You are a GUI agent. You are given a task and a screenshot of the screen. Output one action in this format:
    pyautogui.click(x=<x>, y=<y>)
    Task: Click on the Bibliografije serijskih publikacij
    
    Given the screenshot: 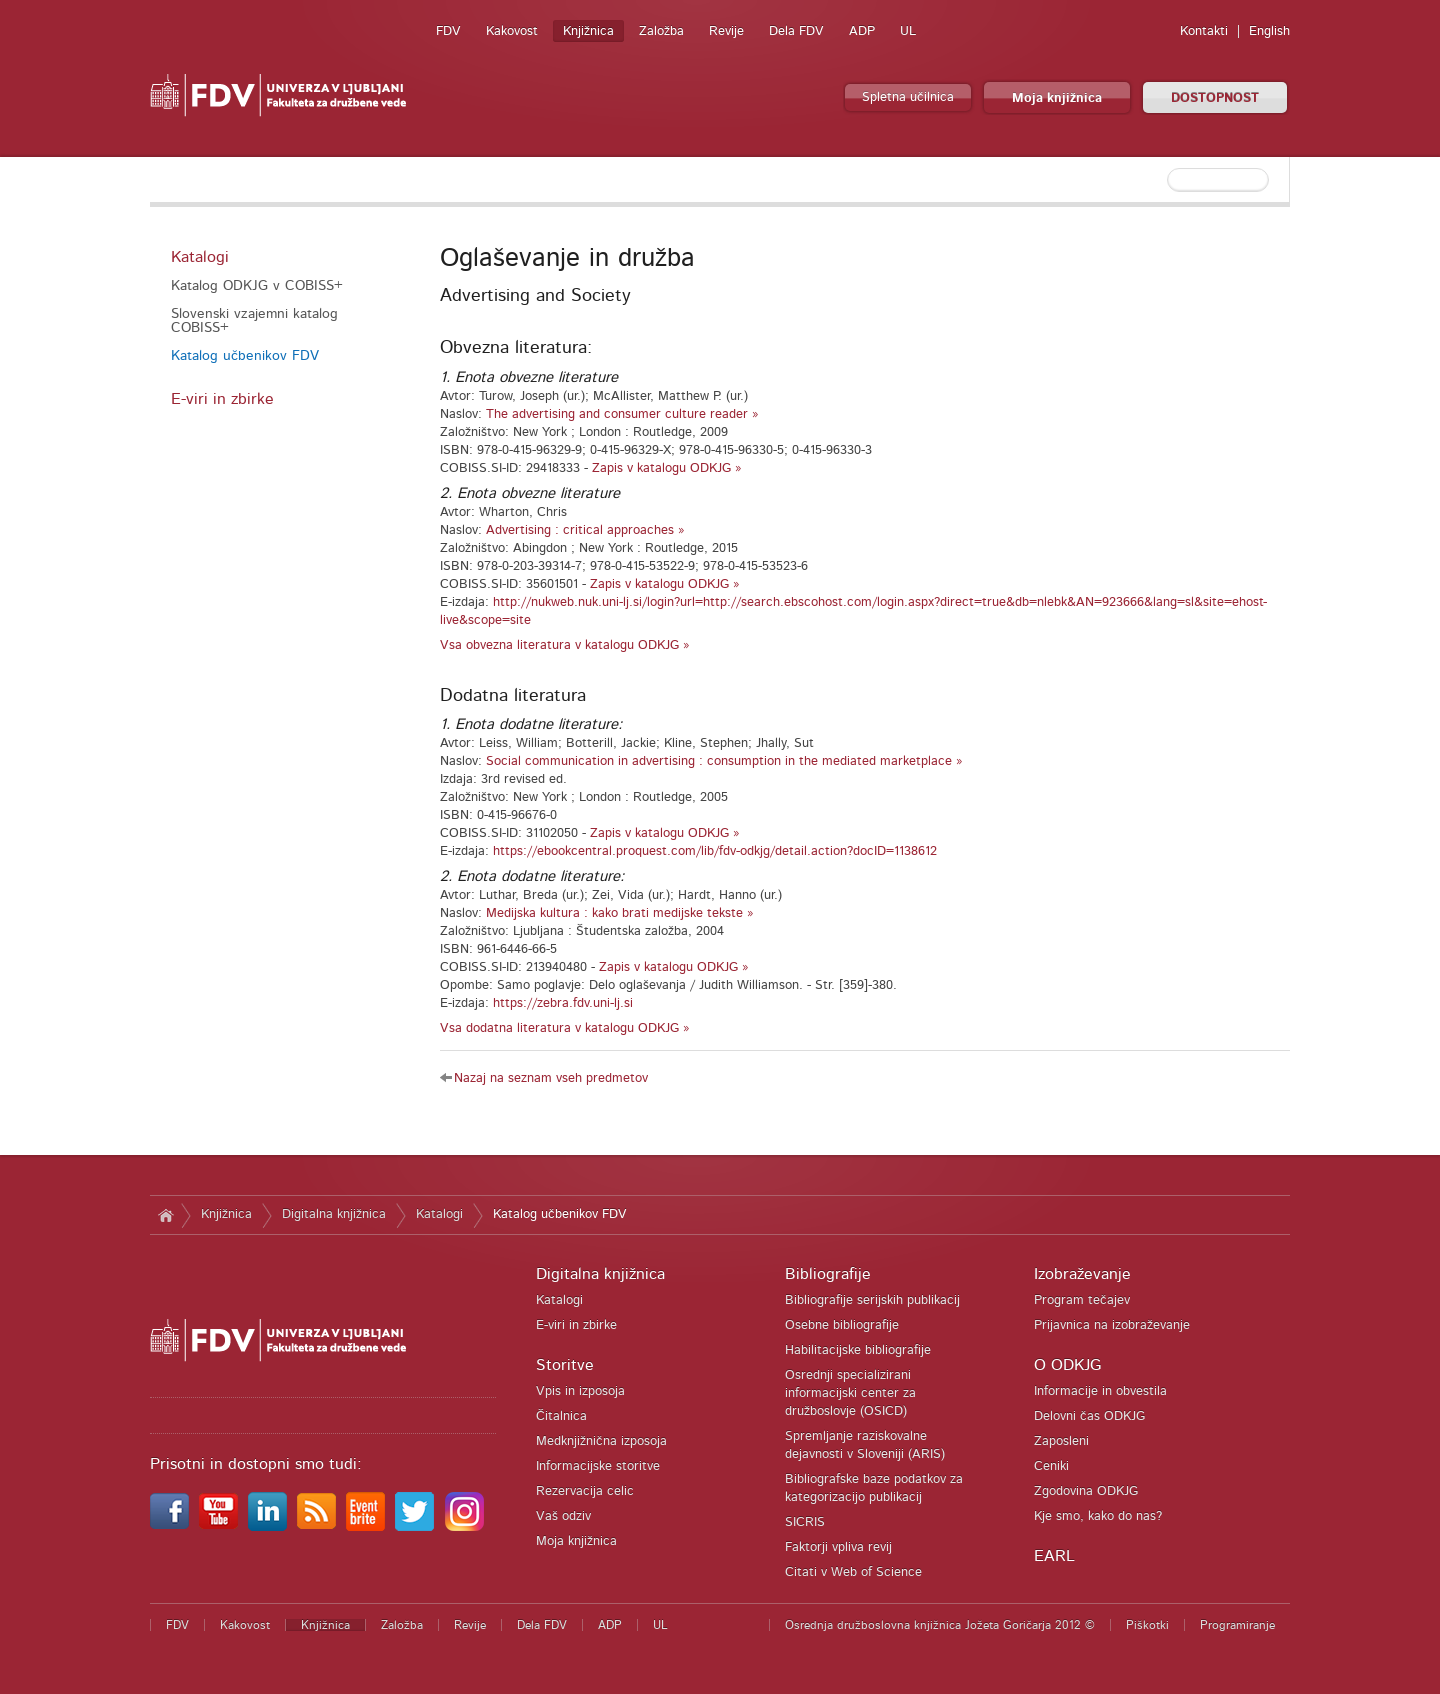 What is the action you would take?
    pyautogui.click(x=872, y=1300)
    